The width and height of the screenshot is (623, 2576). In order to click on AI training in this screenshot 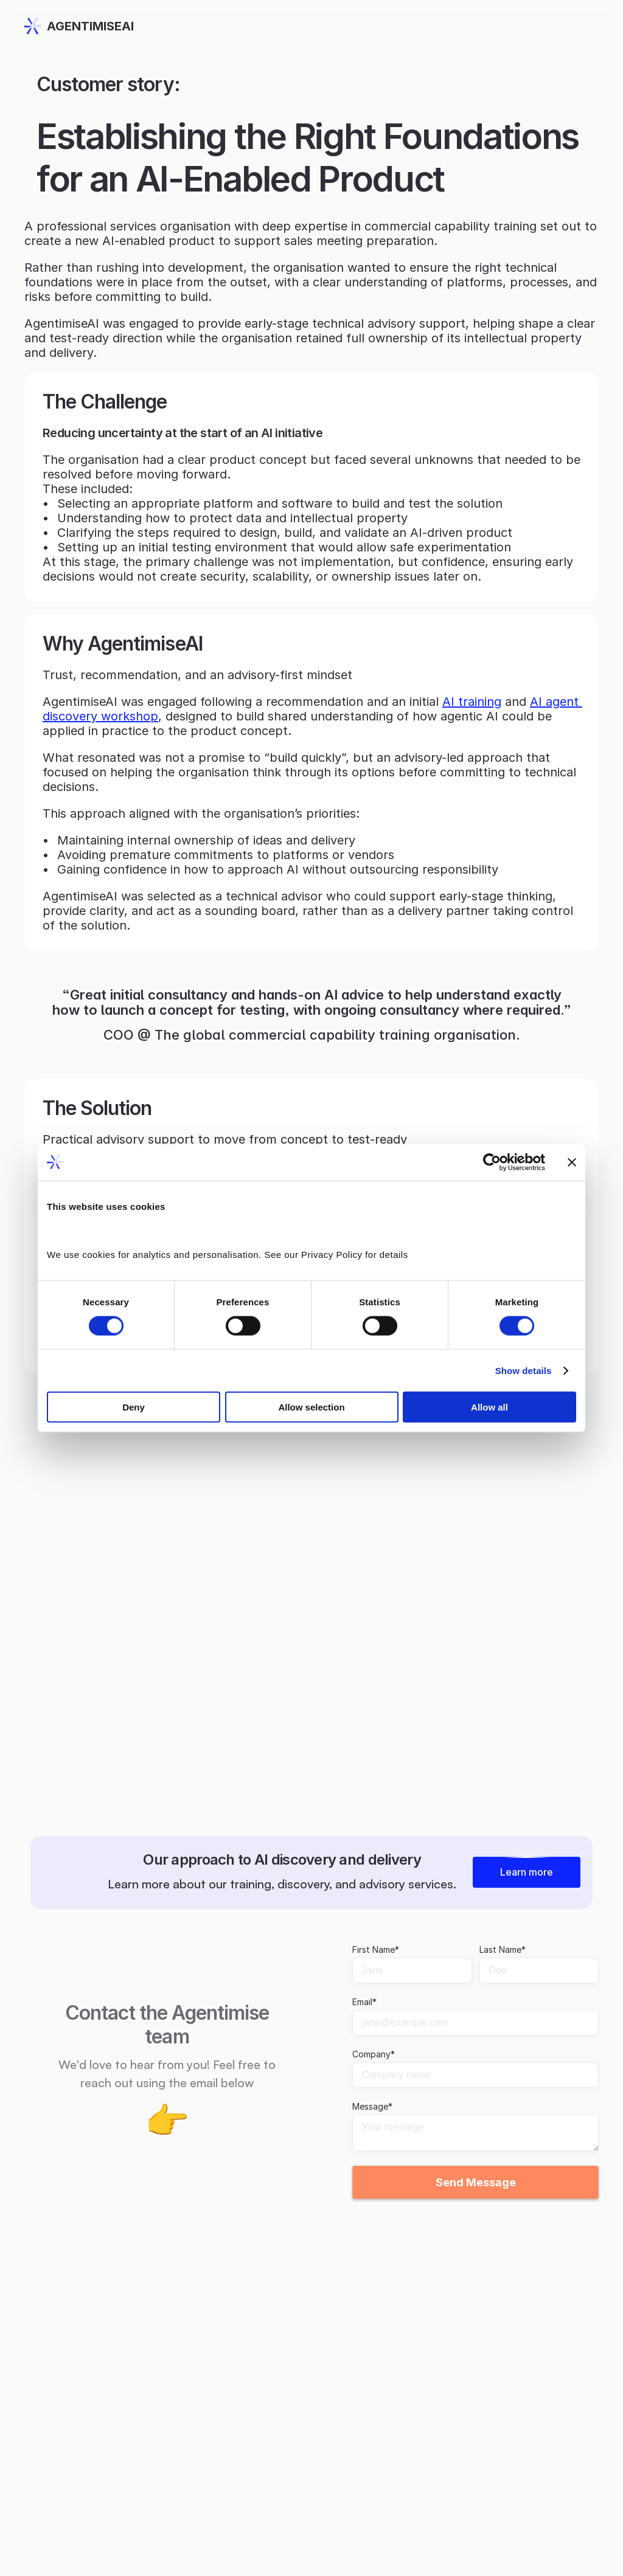, I will do `click(471, 701)`.